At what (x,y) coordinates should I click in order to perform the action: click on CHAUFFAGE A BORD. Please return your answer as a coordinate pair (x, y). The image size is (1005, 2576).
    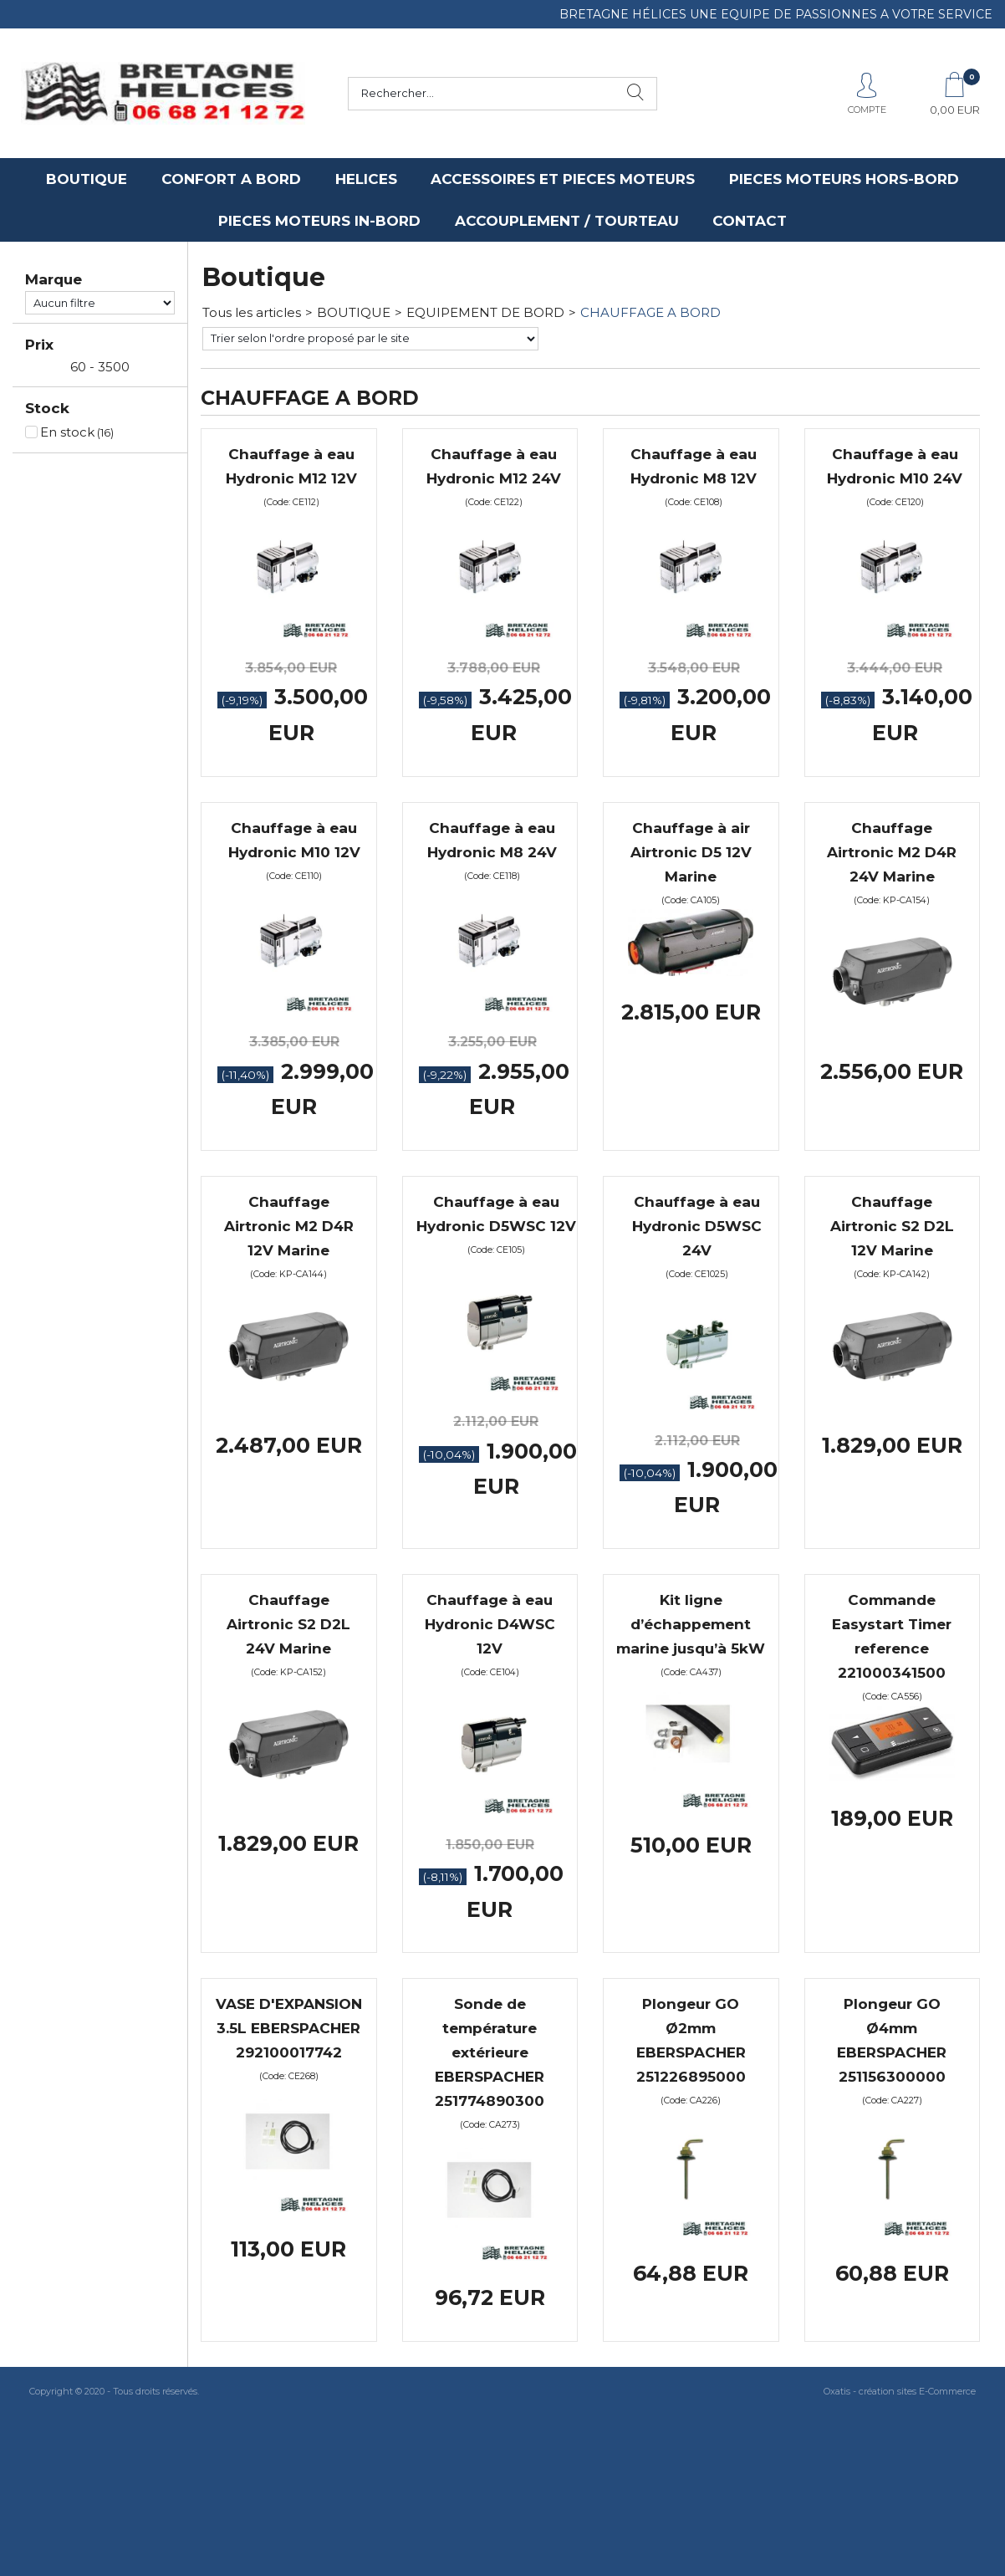
    Looking at the image, I should click on (650, 312).